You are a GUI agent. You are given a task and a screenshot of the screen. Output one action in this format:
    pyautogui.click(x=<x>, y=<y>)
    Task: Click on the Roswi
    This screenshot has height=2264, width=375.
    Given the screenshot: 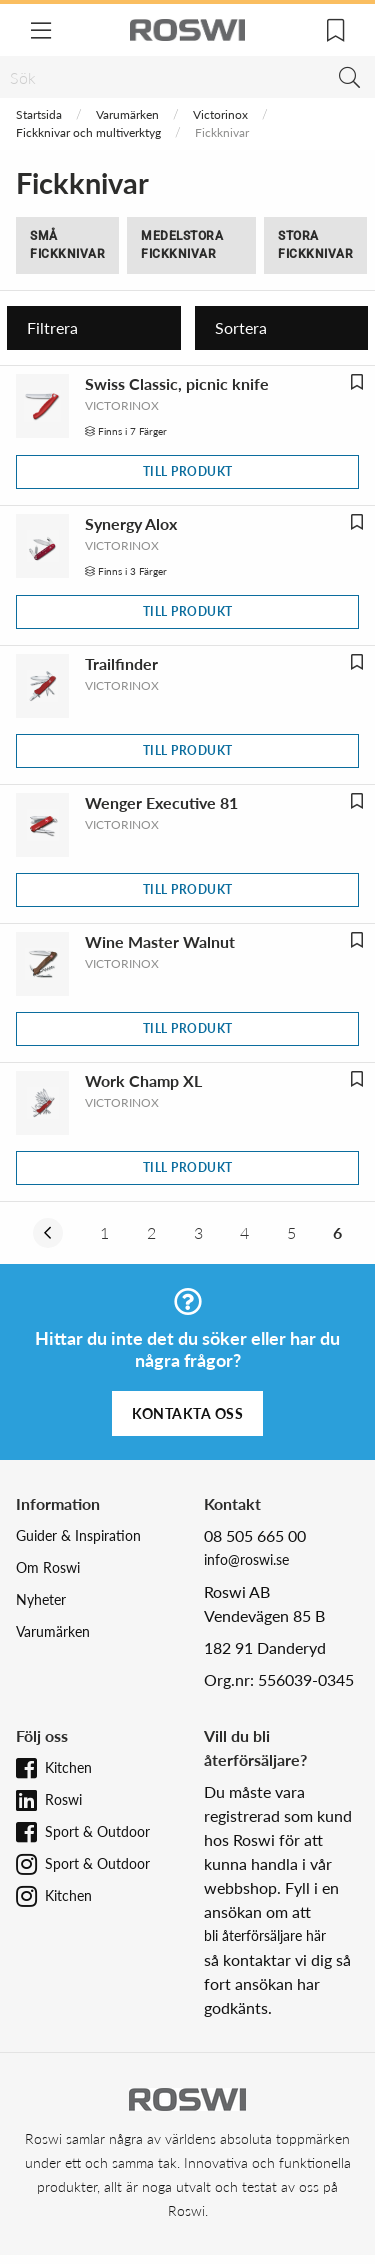 What is the action you would take?
    pyautogui.click(x=63, y=1799)
    